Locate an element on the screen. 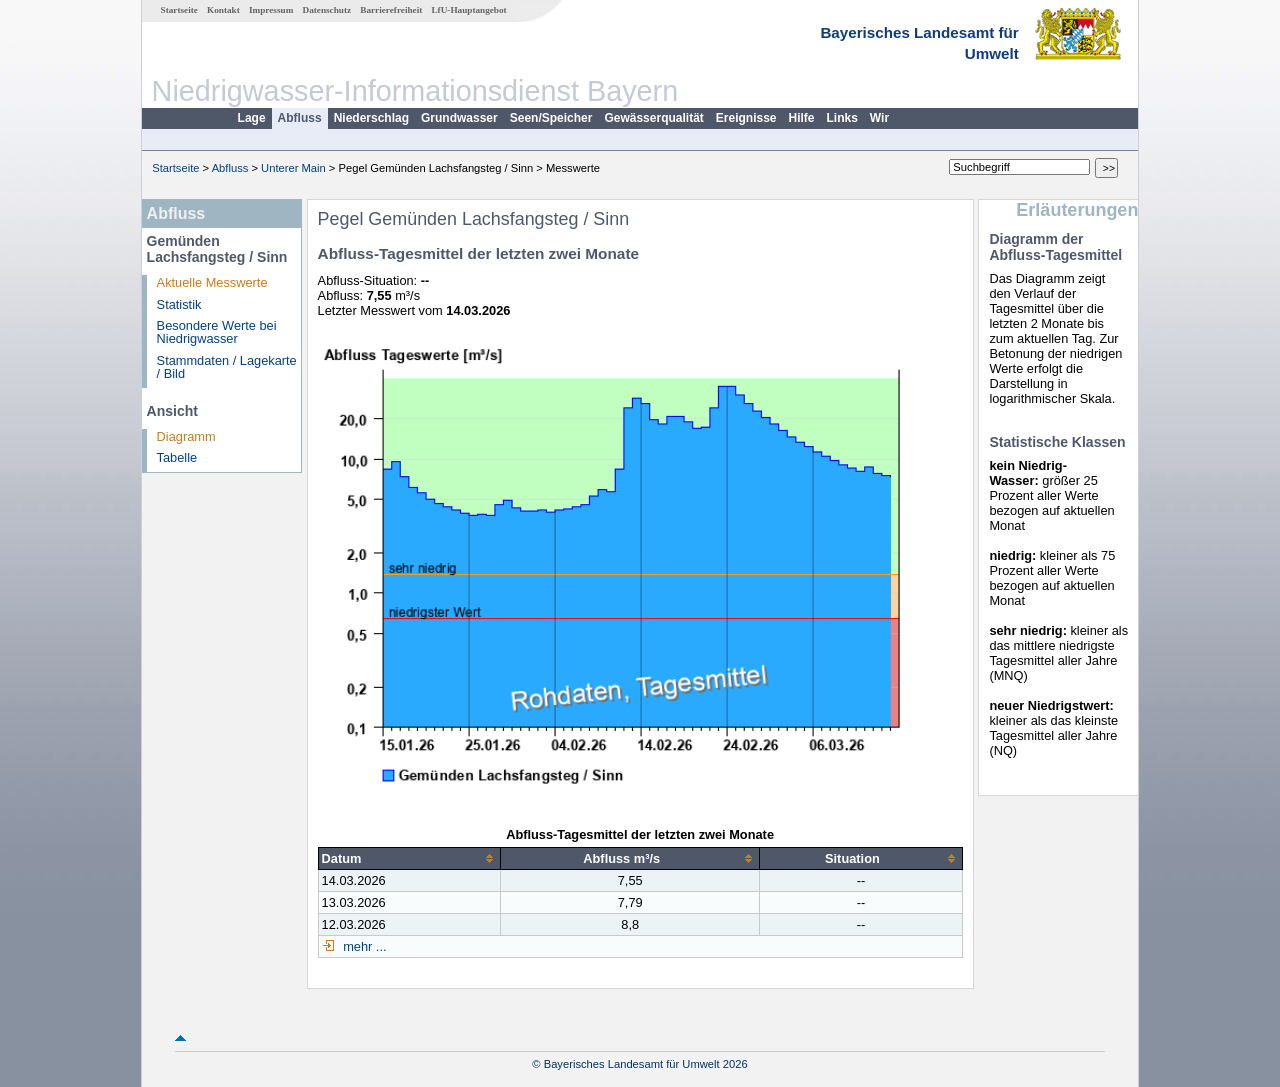 This screenshot has width=1280, height=1087. mehr ... is located at coordinates (363, 946).